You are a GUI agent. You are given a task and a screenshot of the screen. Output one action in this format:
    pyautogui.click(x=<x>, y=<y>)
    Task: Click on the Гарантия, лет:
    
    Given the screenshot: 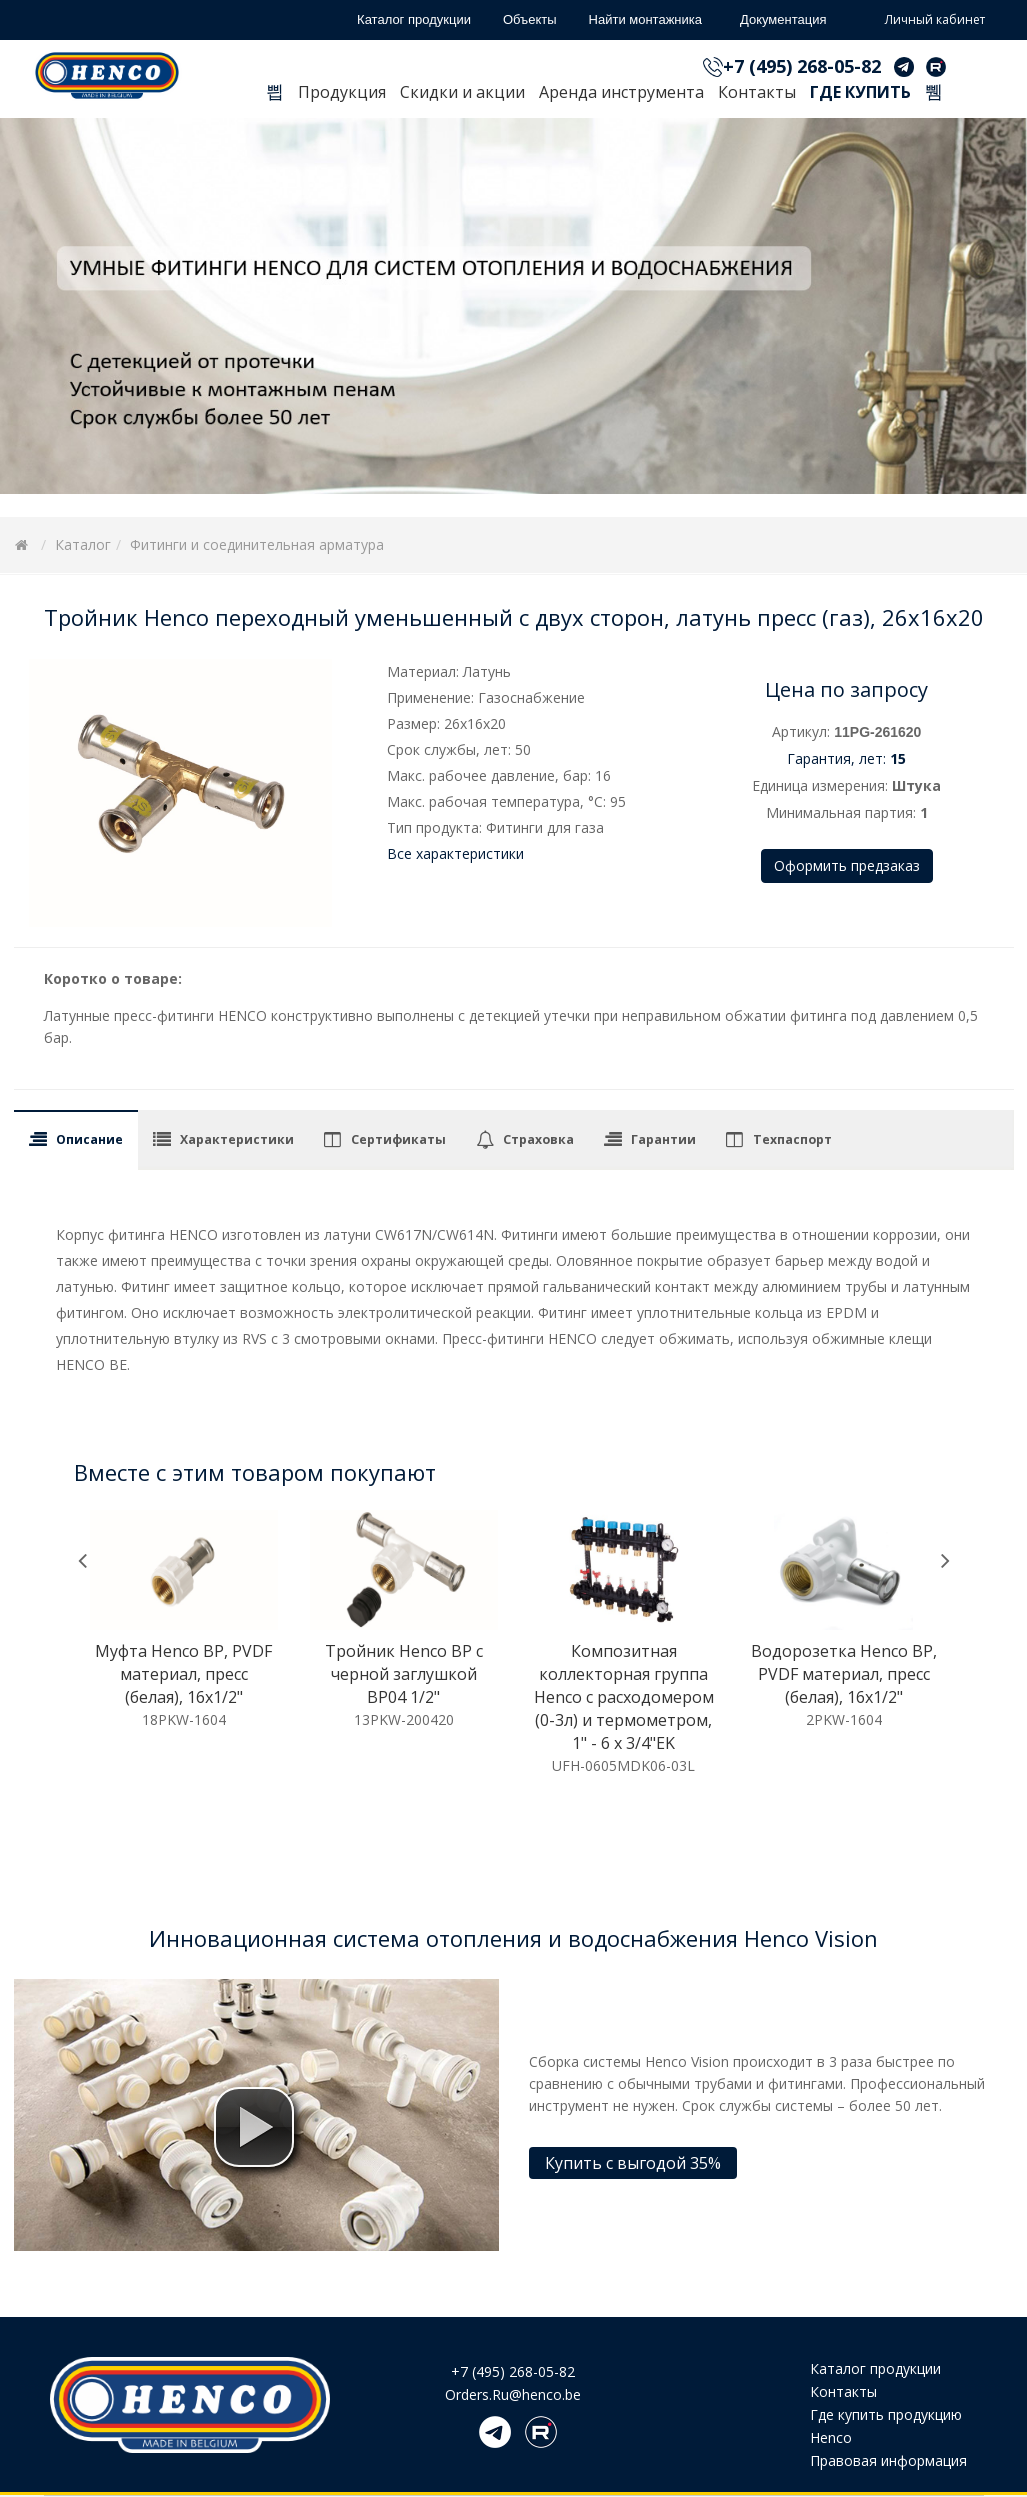 What is the action you would take?
    pyautogui.click(x=846, y=758)
    